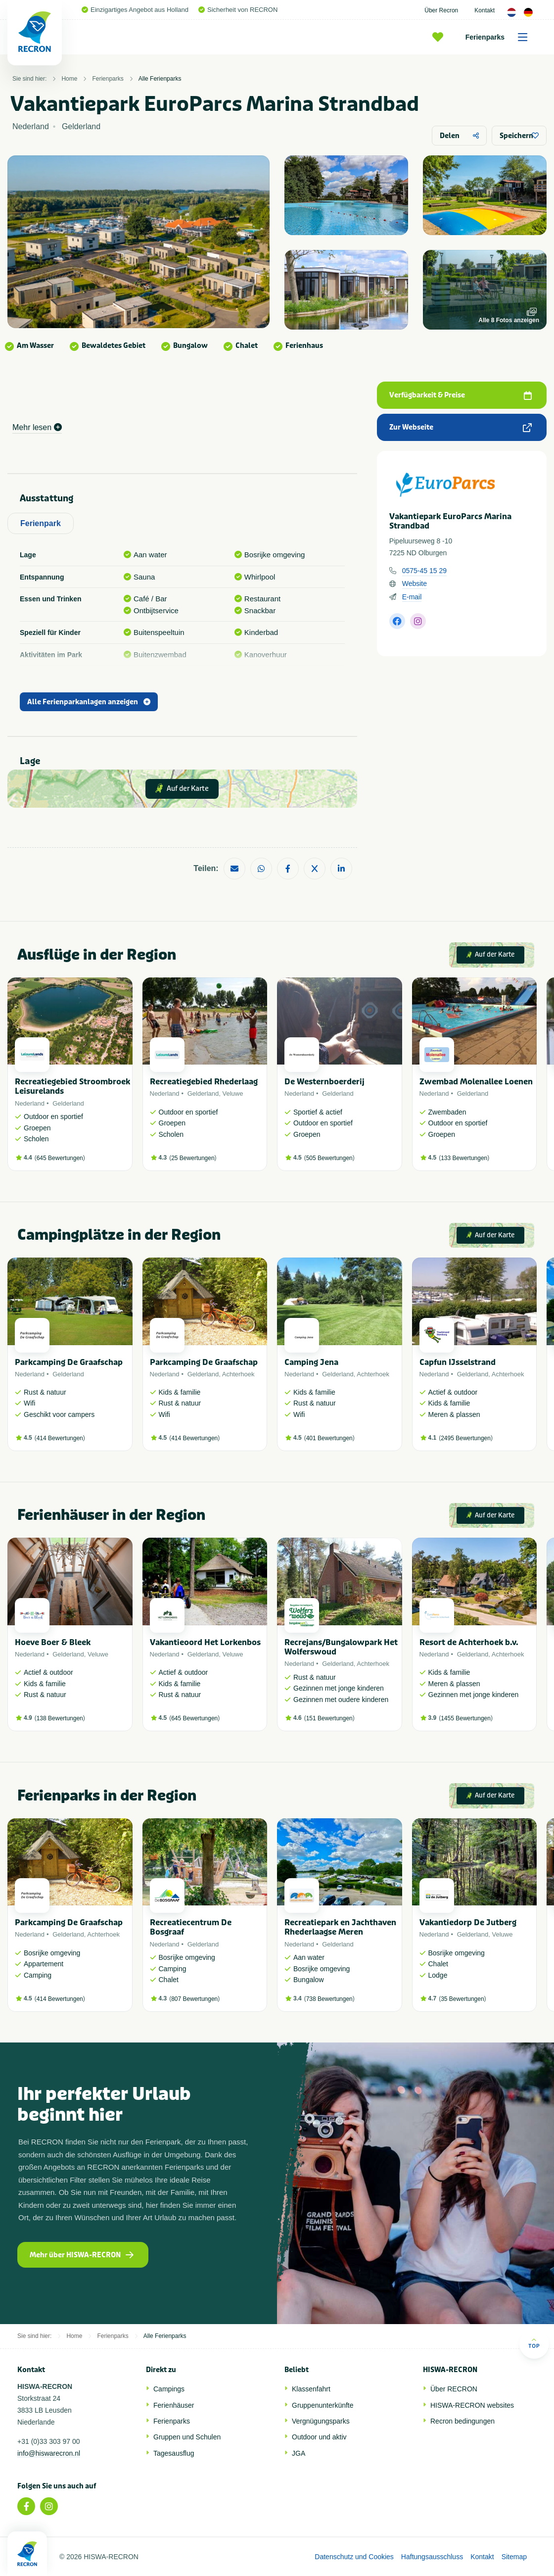 This screenshot has width=554, height=2576. I want to click on Recreatiegebied Stroombroek Leisurelands, so click(72, 1086).